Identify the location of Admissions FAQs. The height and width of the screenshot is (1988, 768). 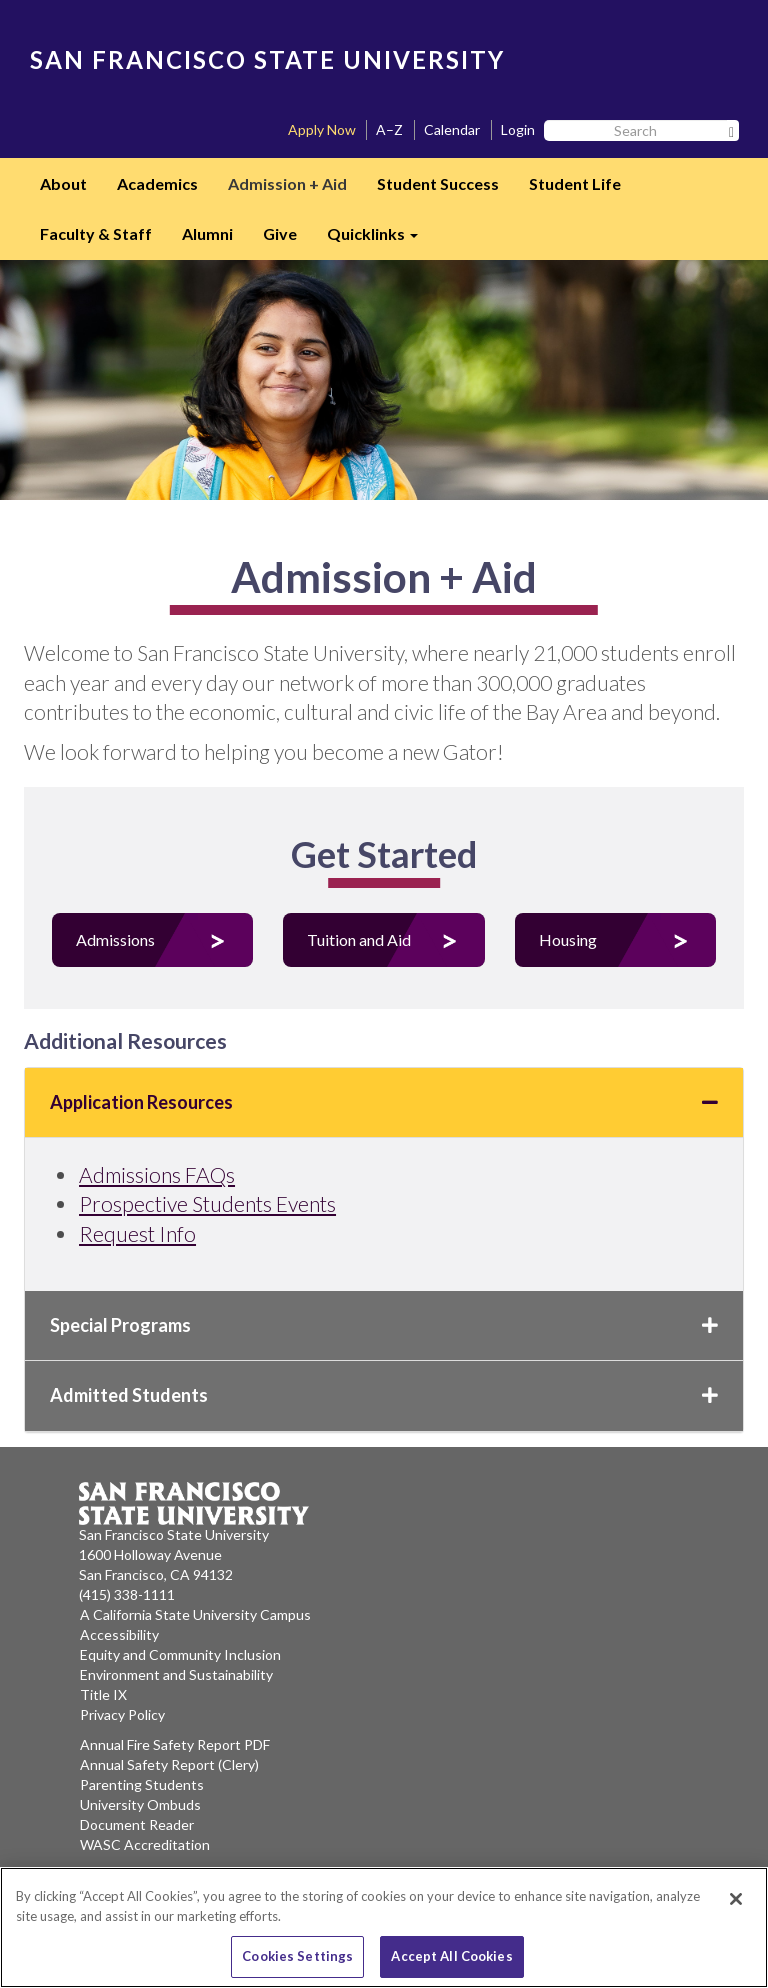
(157, 1174).